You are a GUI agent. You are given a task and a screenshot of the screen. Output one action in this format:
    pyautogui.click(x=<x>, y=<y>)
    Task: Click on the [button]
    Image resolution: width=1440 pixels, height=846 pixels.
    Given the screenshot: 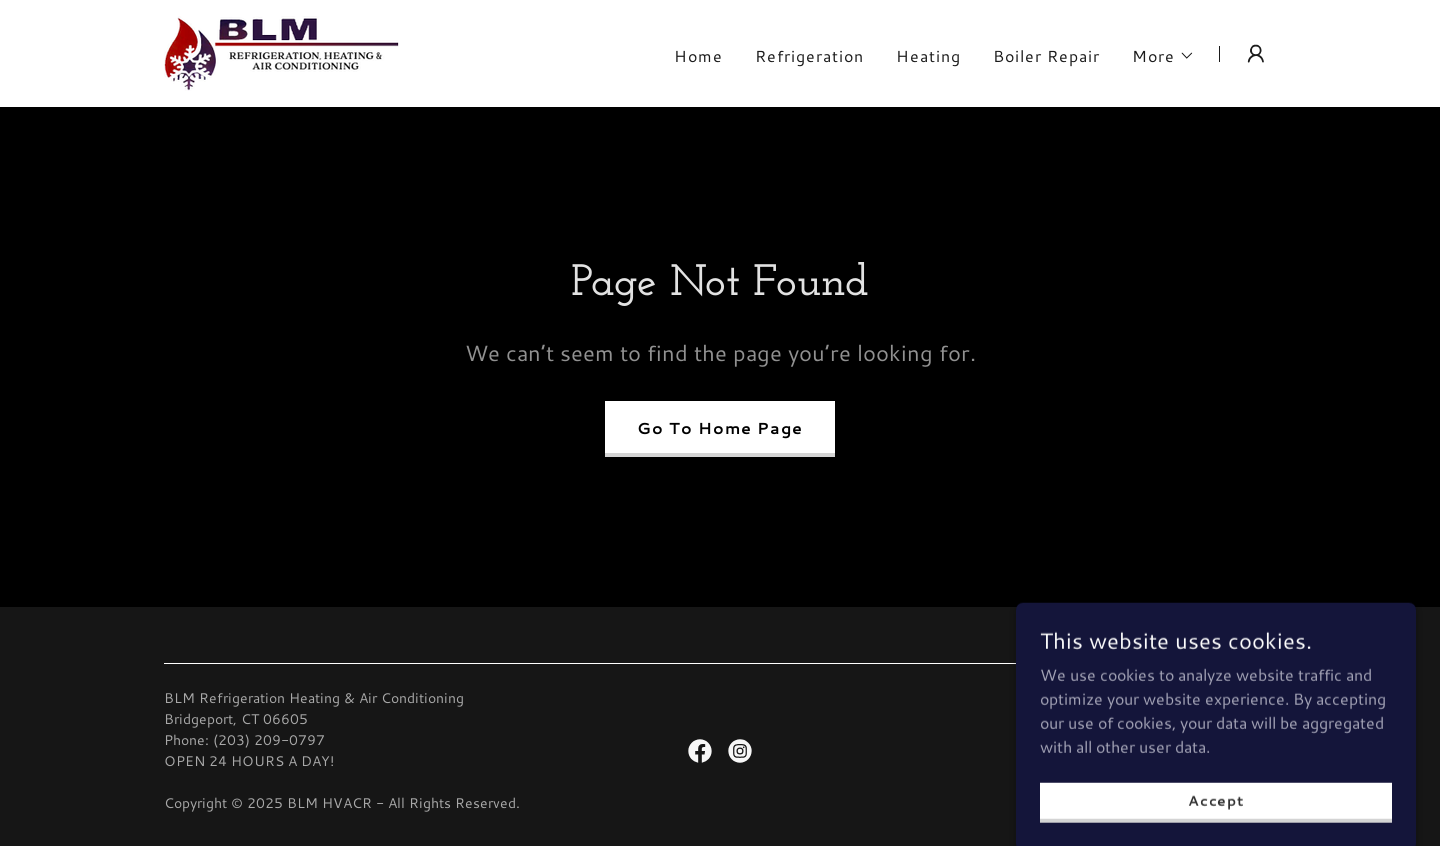 What is the action you would take?
    pyautogui.click(x=1163, y=56)
    